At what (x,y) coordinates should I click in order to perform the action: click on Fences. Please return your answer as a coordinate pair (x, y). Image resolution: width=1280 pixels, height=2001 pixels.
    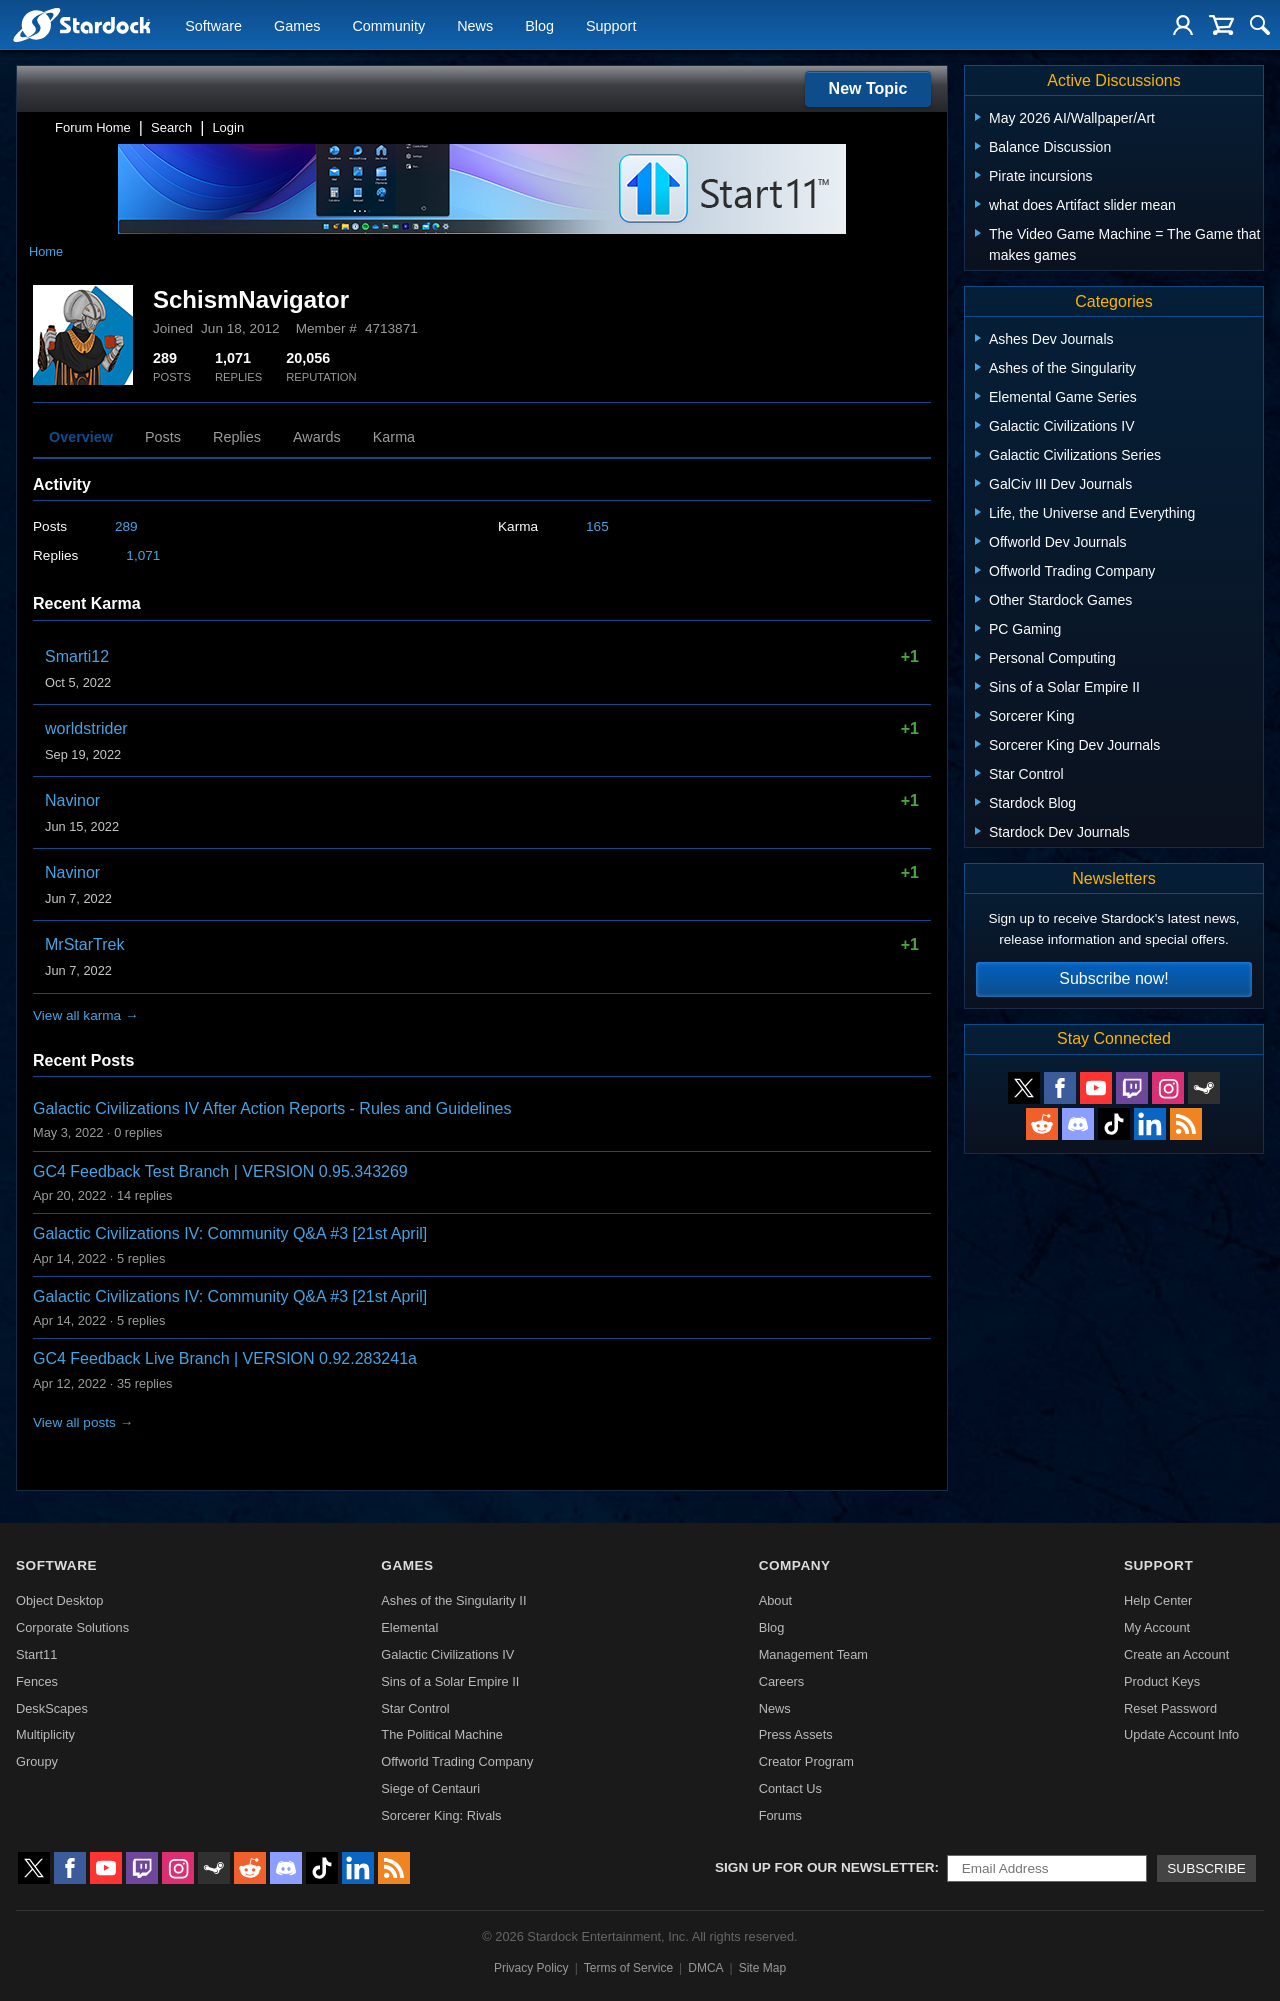
    Looking at the image, I should click on (37, 1681).